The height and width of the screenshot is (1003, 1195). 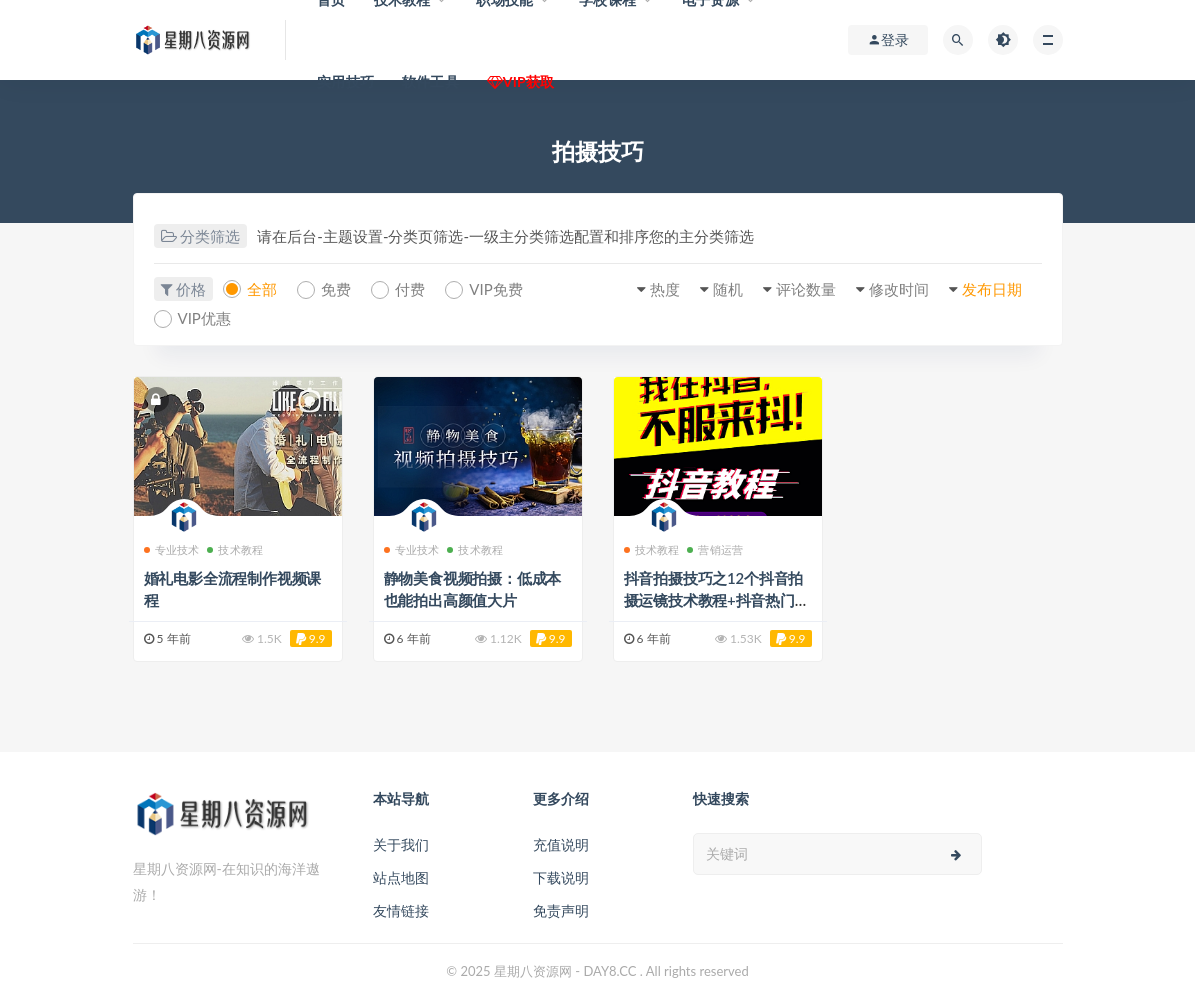 I want to click on 发布日期, so click(x=992, y=289).